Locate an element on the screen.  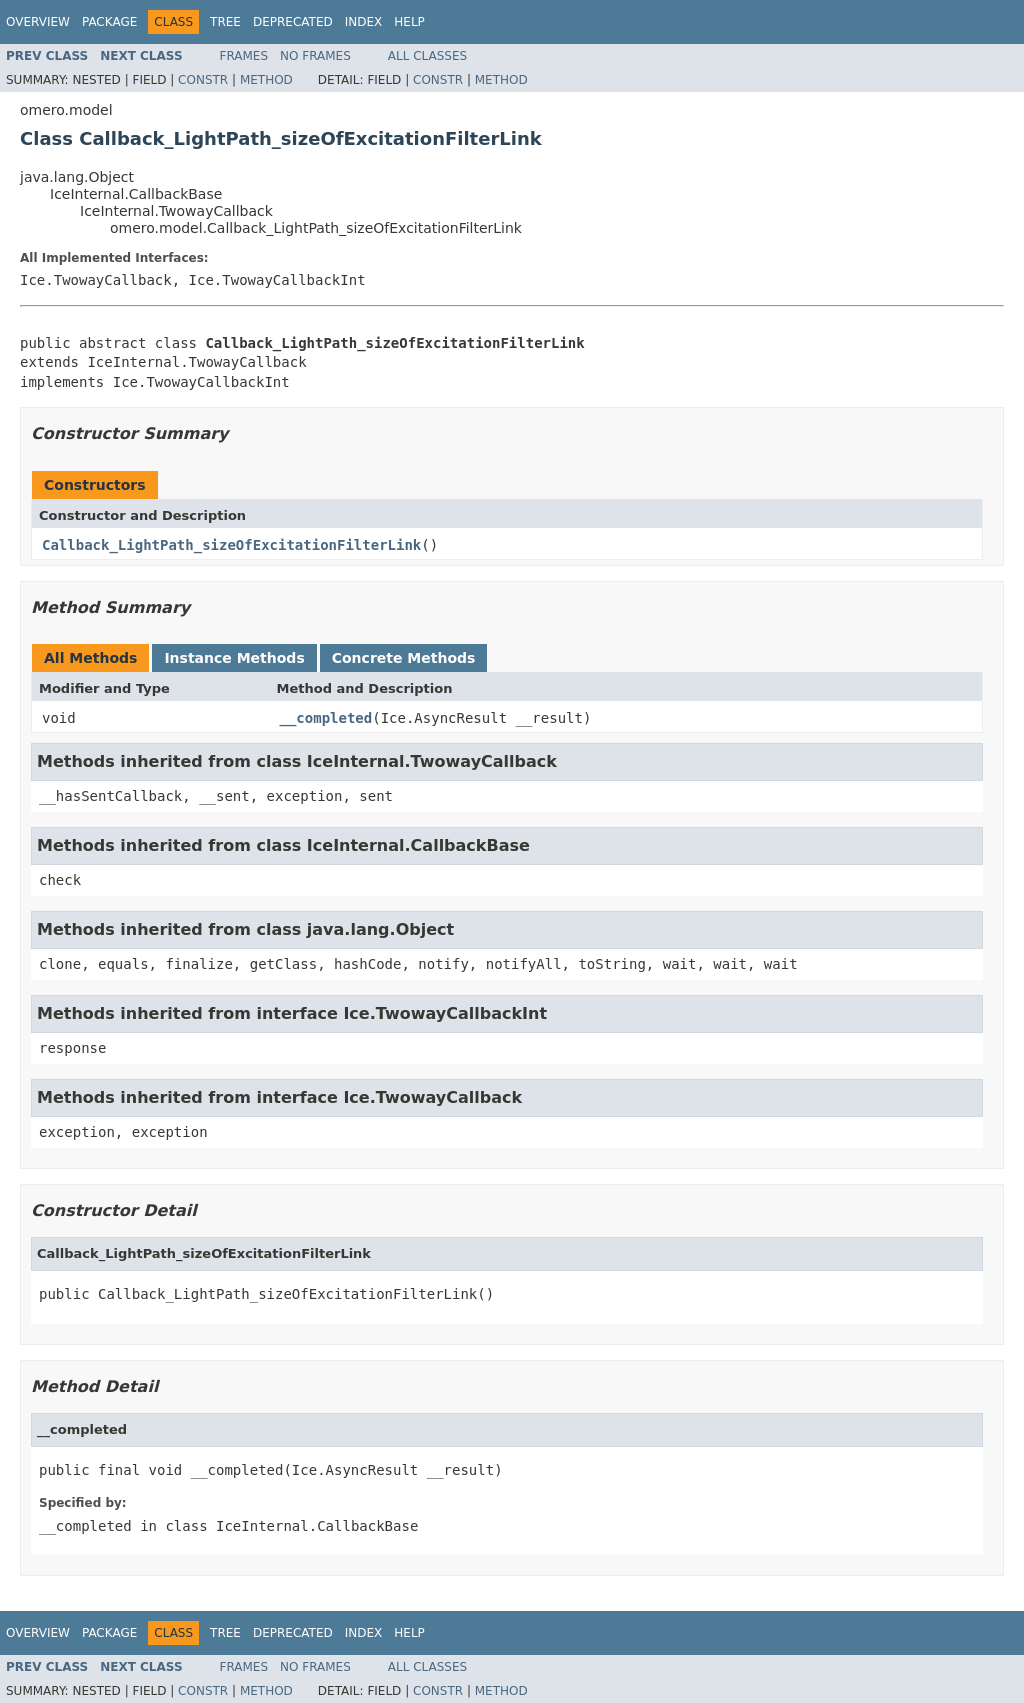
Callback_LightPath_sizeOfExcitationFilterLink is located at coordinates (231, 545).